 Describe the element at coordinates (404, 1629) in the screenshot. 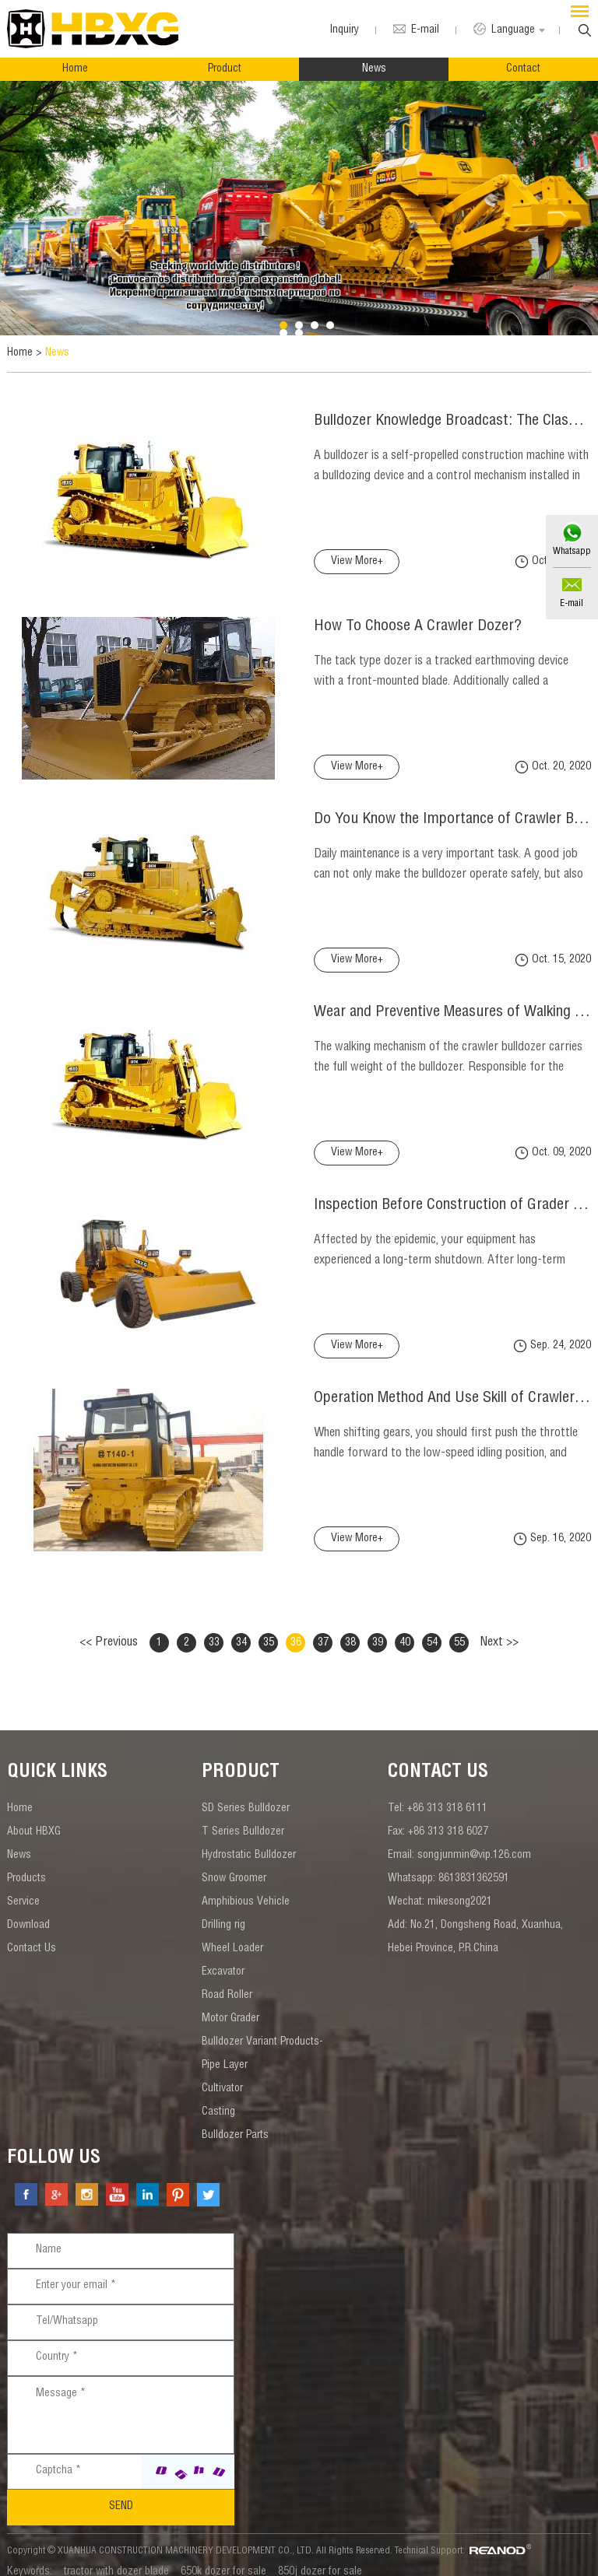

I see `40` at that location.